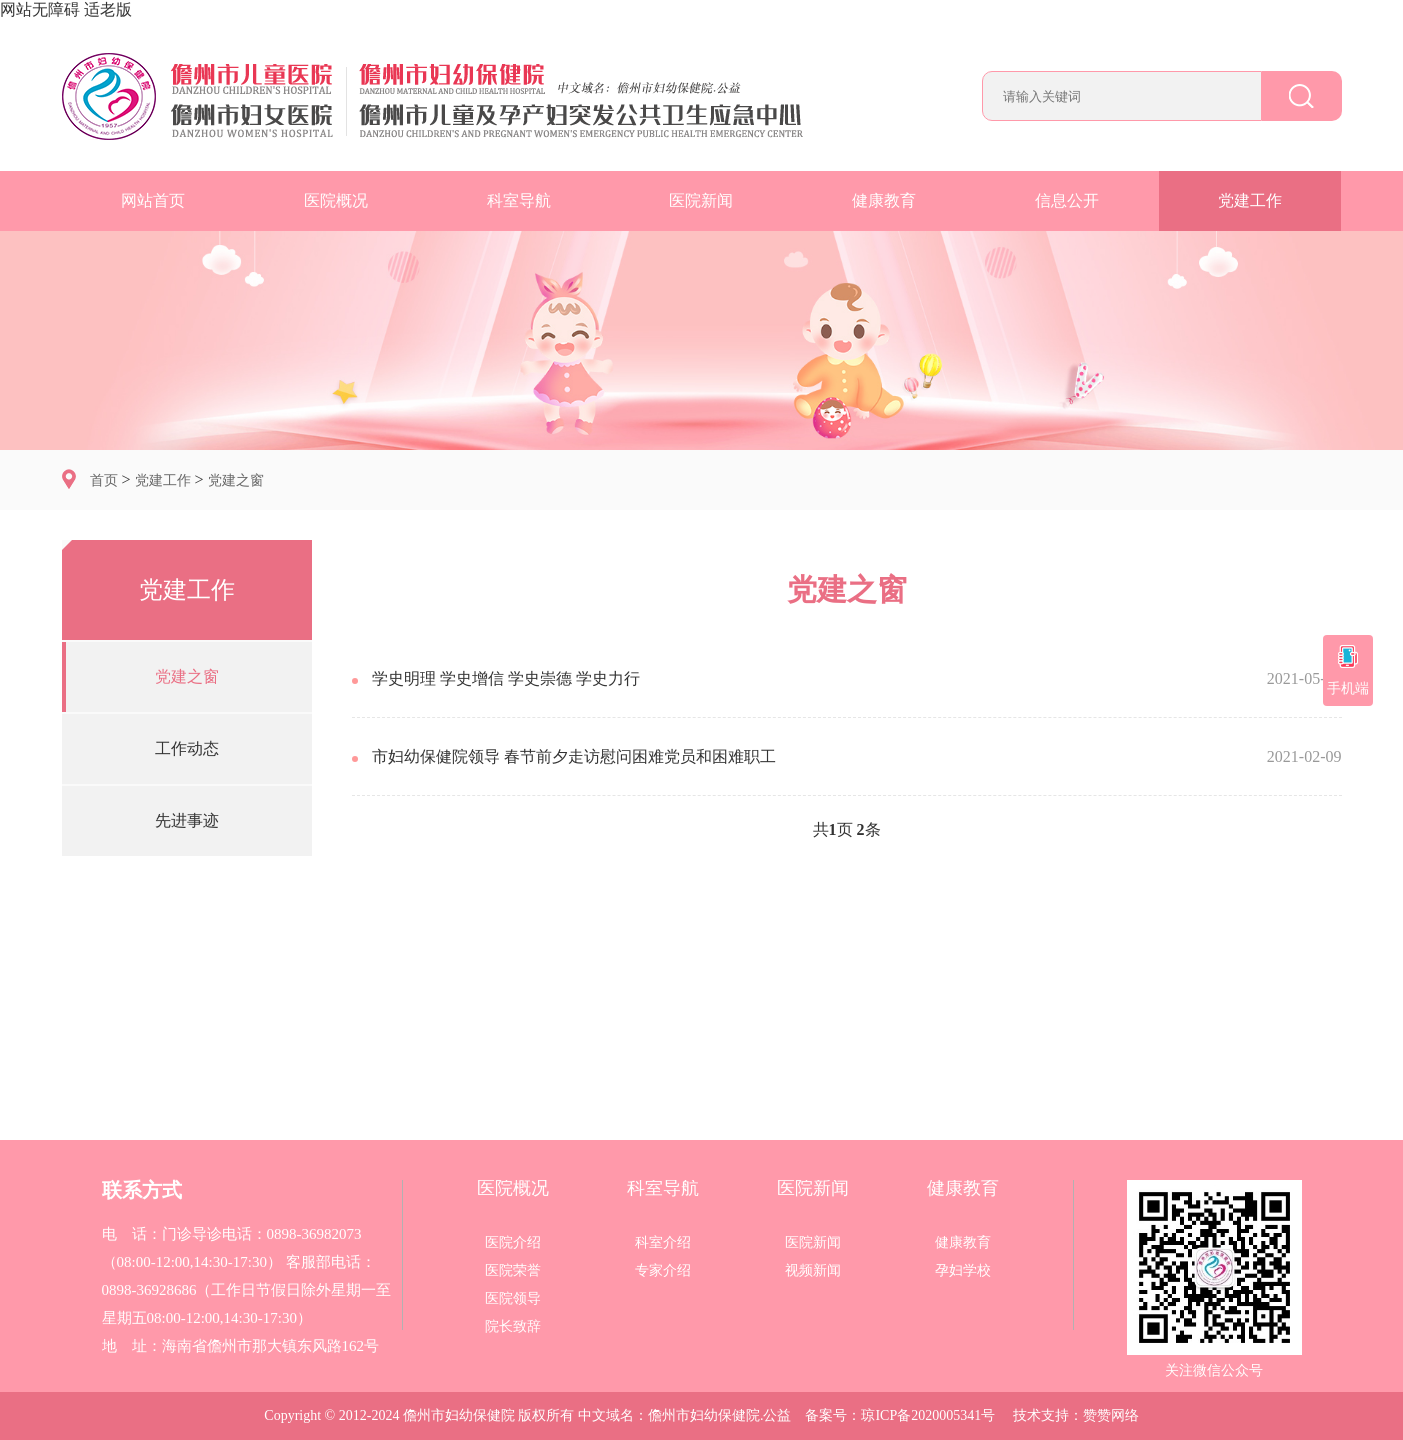 Image resolution: width=1403 pixels, height=1440 pixels. I want to click on 医院荣誉, so click(513, 1271).